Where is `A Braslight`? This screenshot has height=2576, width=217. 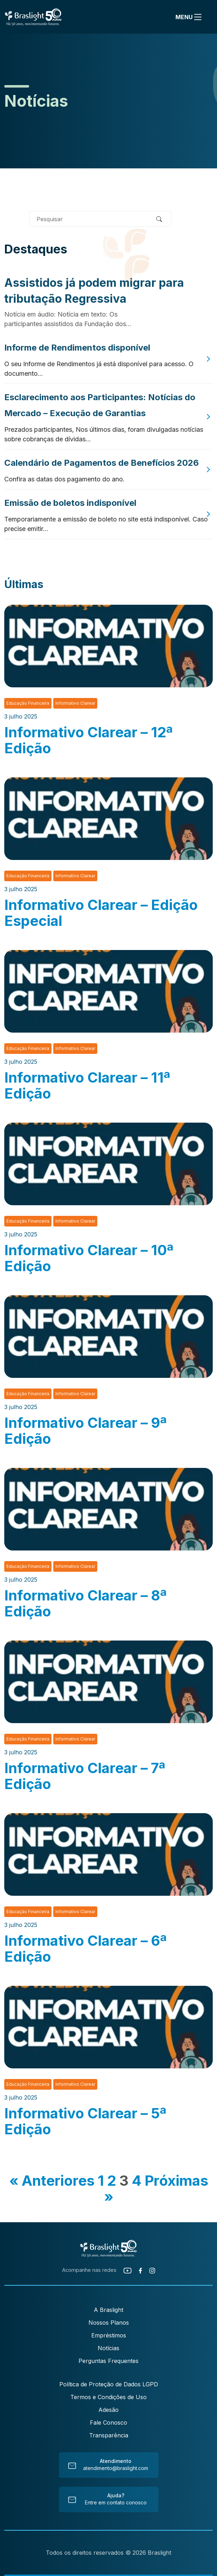 A Braslight is located at coordinates (108, 2309).